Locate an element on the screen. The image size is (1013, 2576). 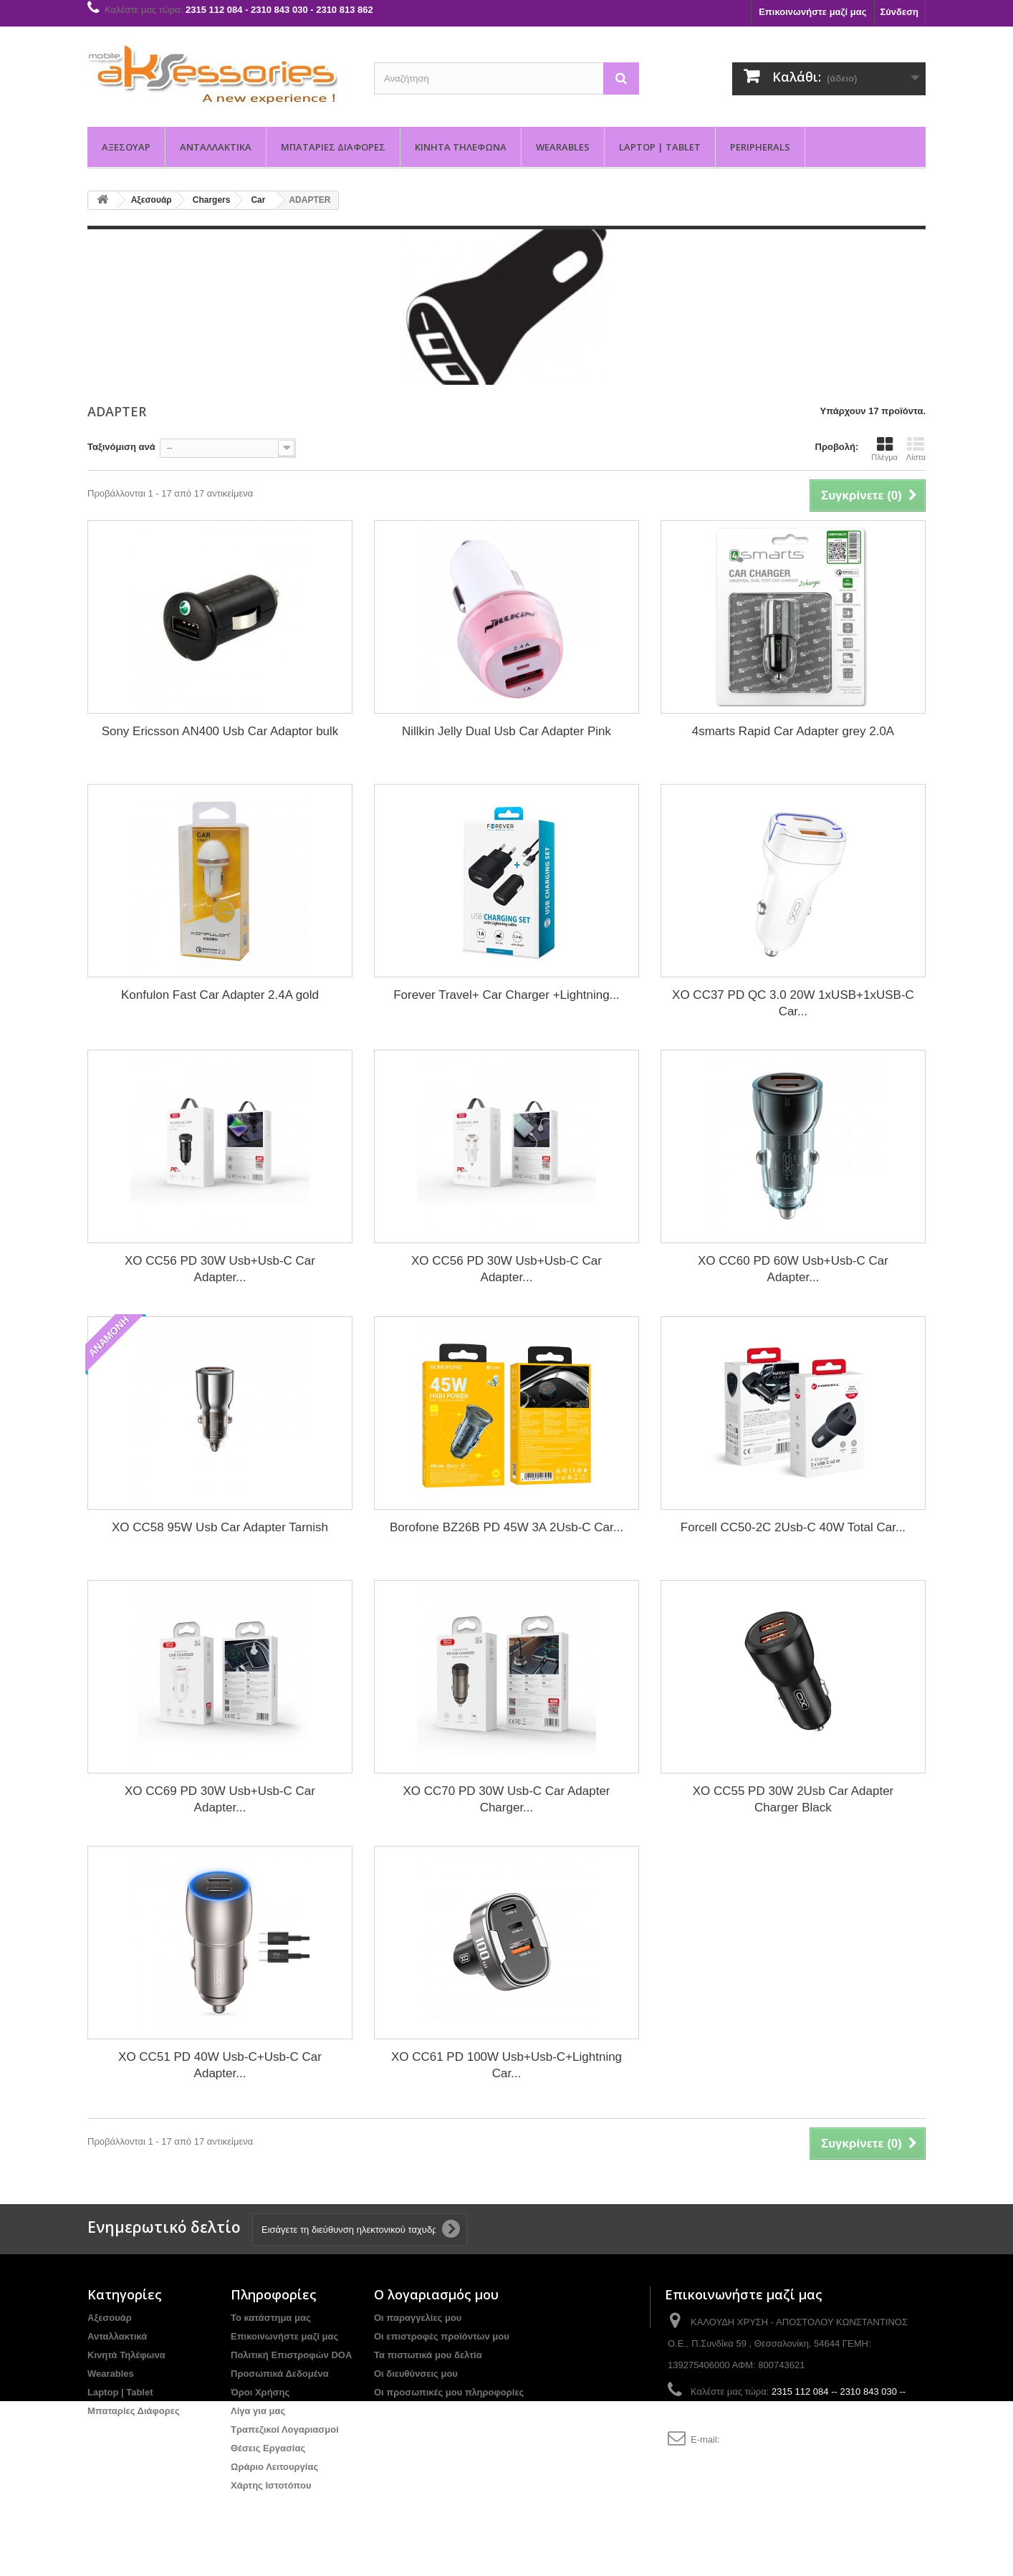
Ταξινόμιση ανά is located at coordinates (121, 446).